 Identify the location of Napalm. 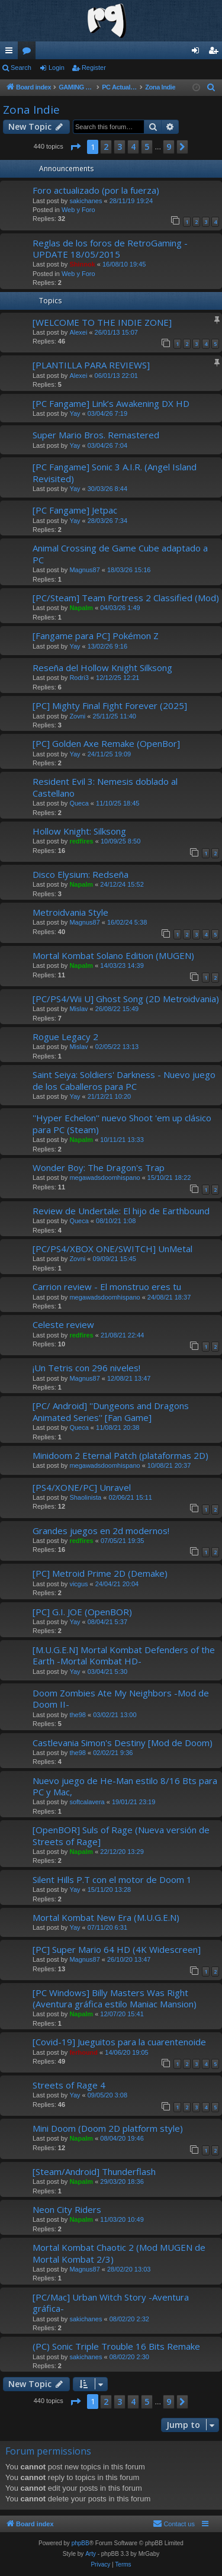
(81, 607).